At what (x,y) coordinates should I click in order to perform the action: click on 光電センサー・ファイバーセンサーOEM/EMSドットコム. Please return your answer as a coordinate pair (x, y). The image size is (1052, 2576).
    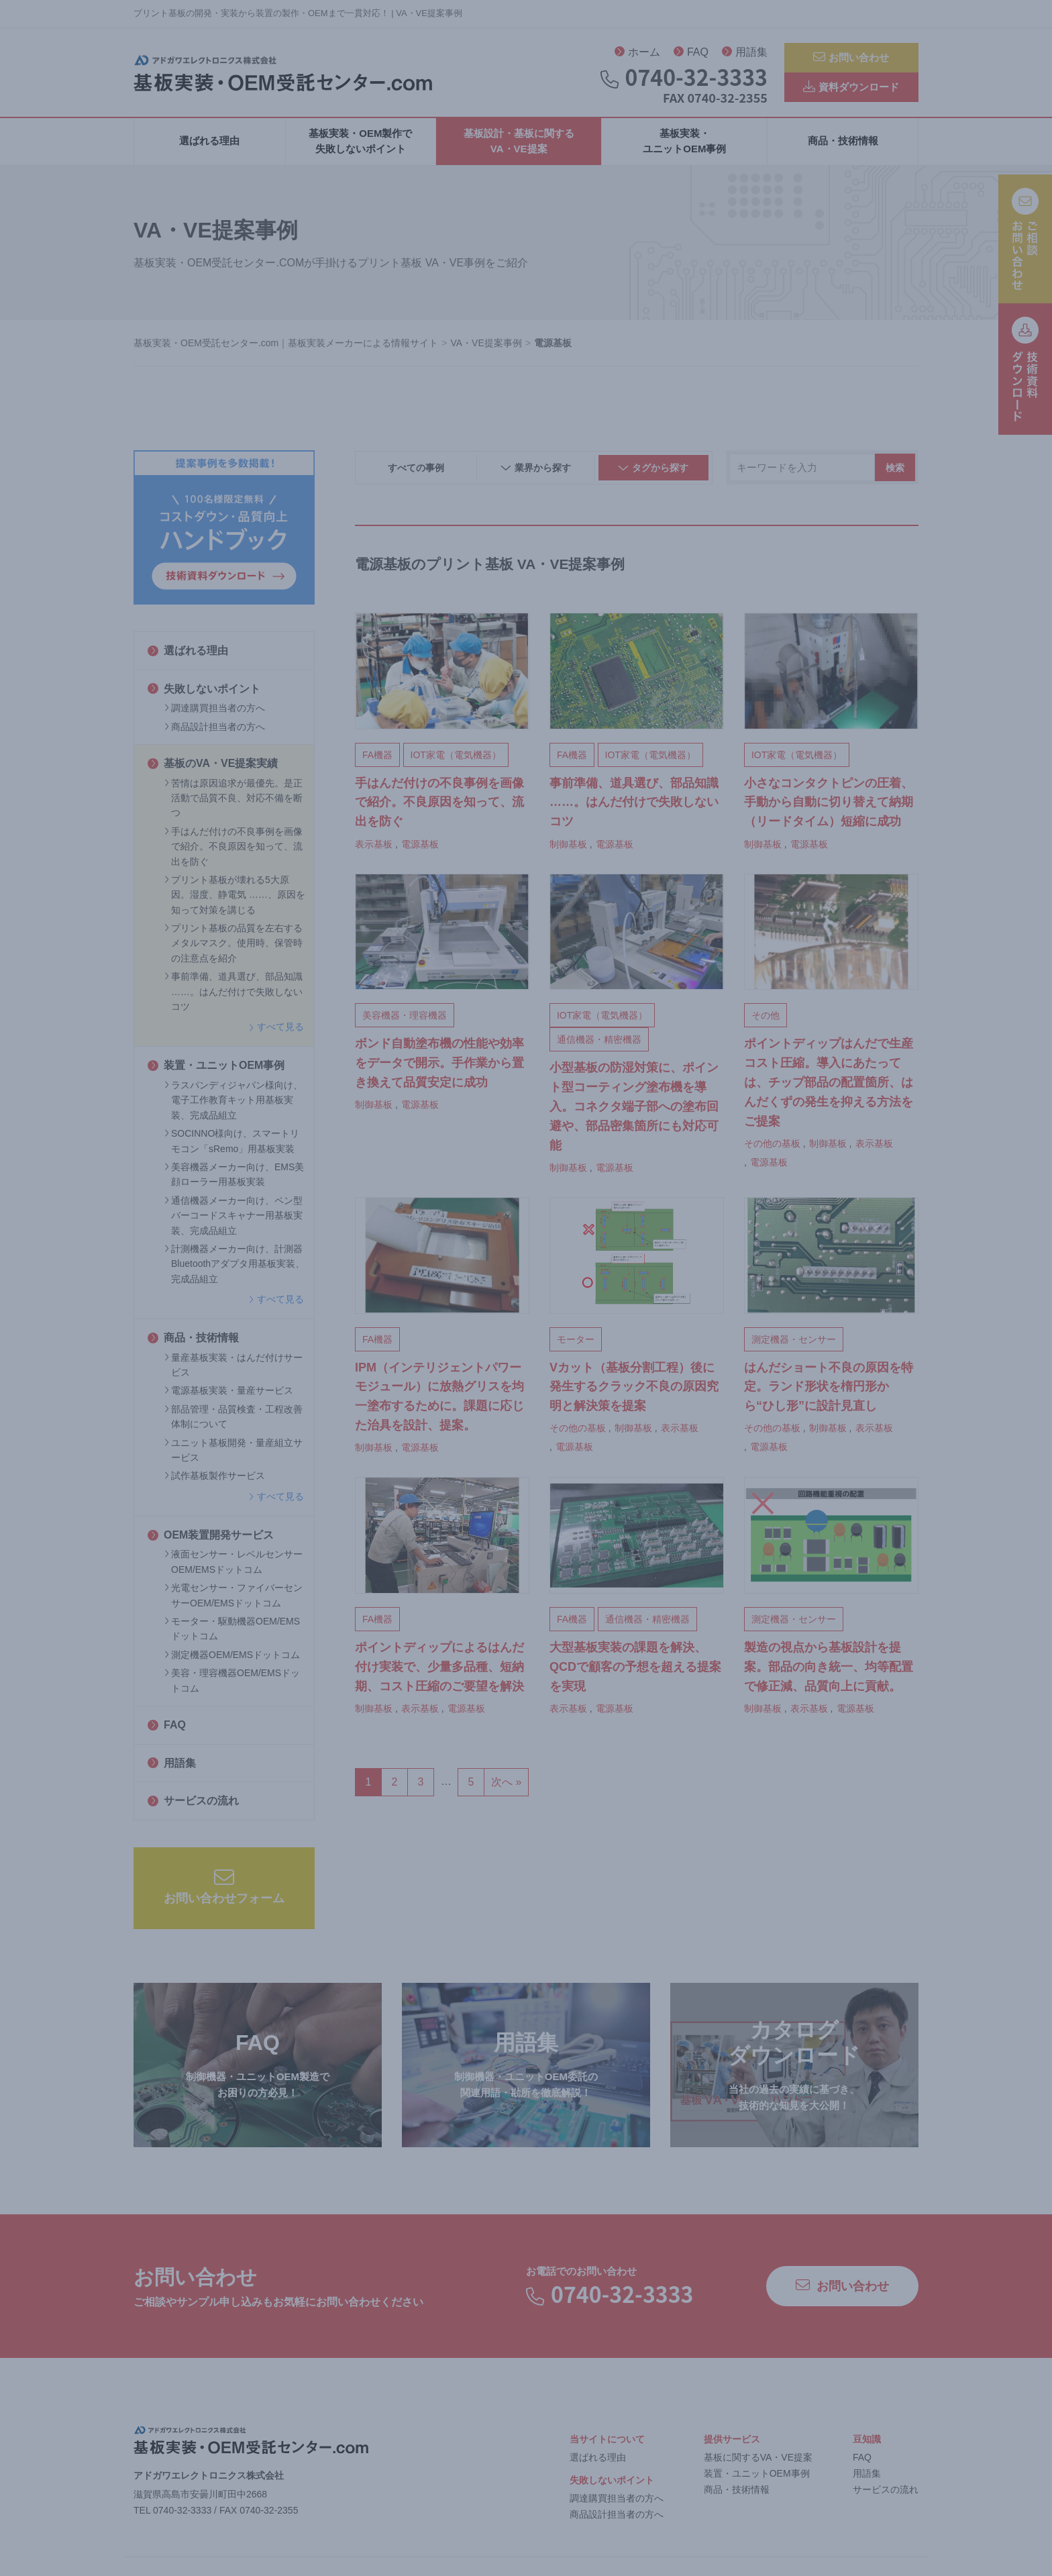
    Looking at the image, I should click on (233, 1600).